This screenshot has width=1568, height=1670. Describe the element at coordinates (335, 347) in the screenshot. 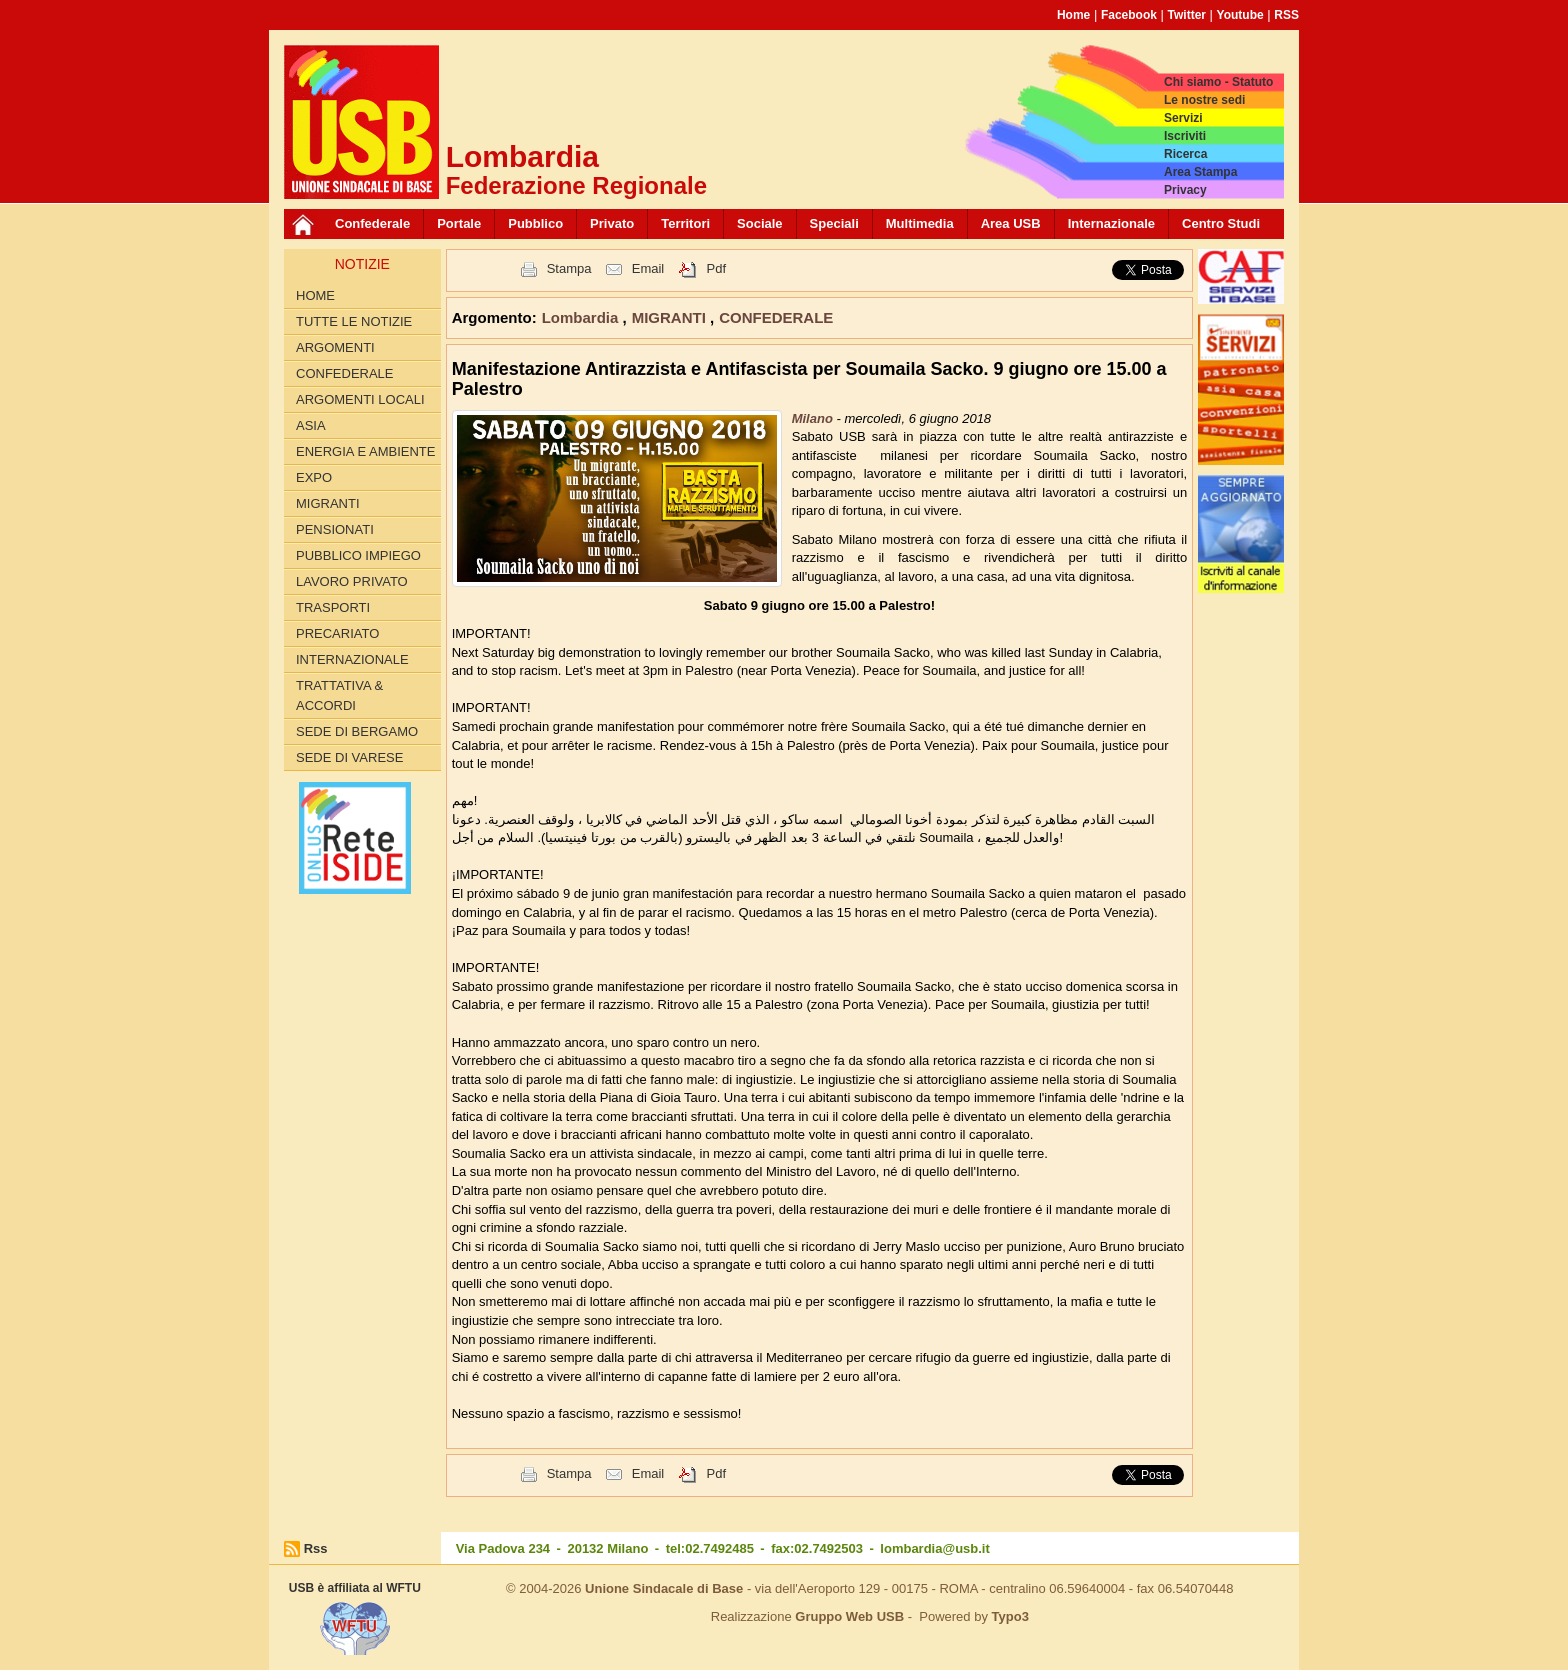

I see `Argomenti` at that location.